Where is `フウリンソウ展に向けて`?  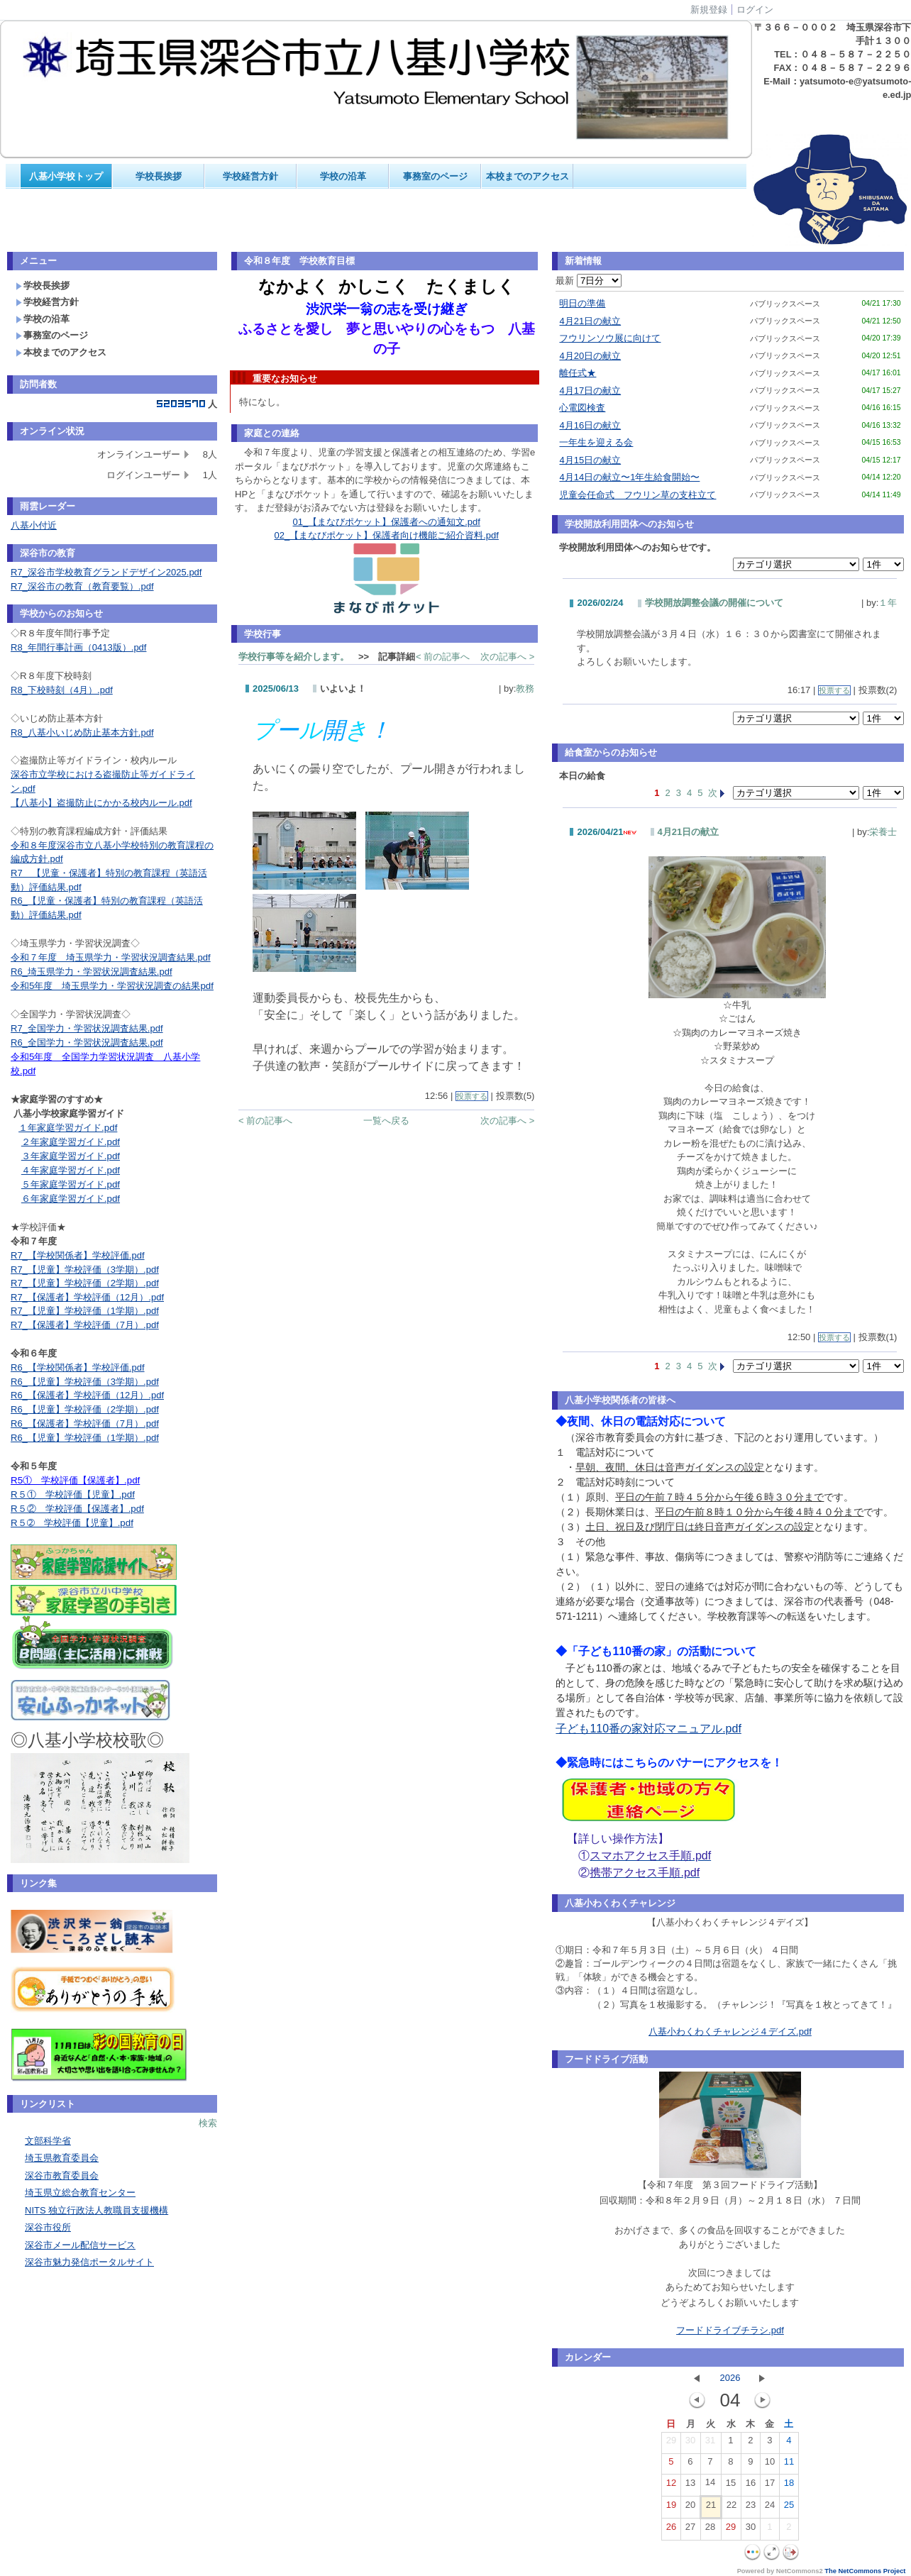
フウリンソウ展に向けて is located at coordinates (610, 338).